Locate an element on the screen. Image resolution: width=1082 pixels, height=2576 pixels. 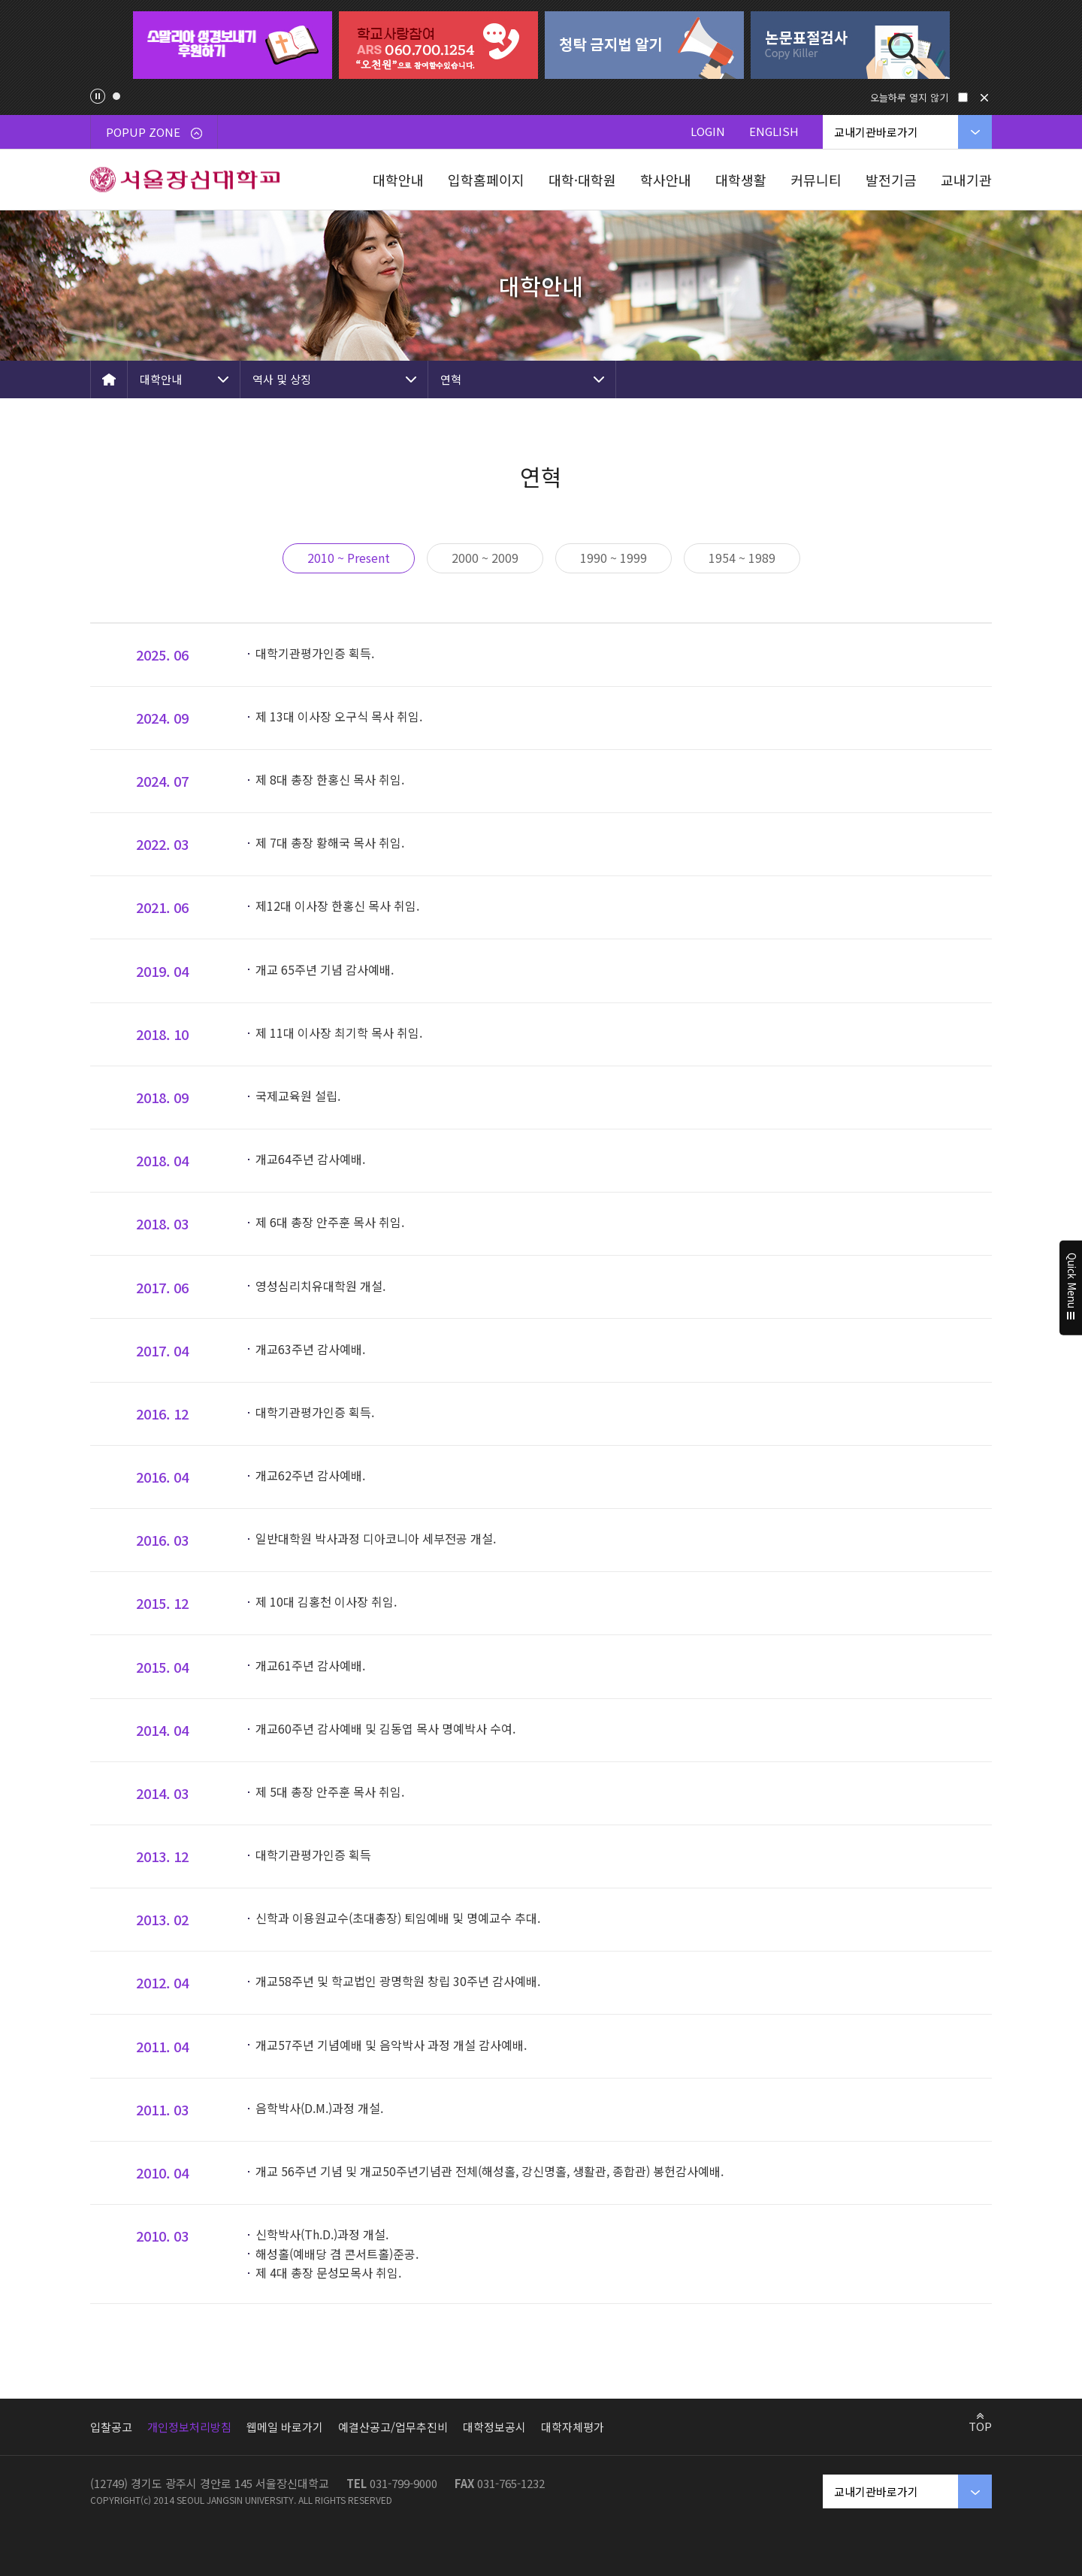
HOME is located at coordinates (109, 379).